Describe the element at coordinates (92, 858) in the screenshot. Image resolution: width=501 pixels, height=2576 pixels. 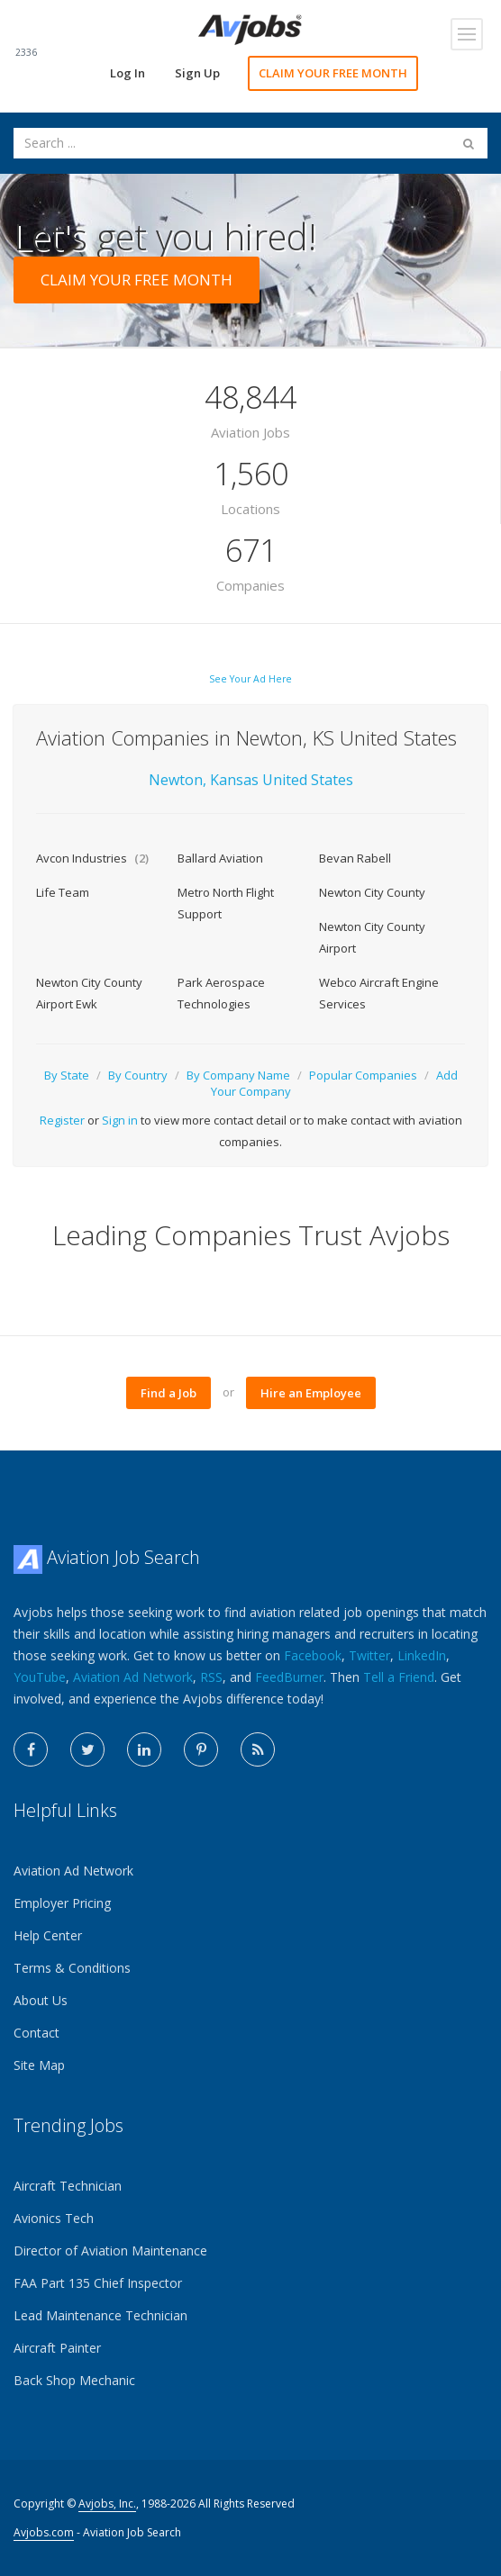
I see `Avcon Industries` at that location.